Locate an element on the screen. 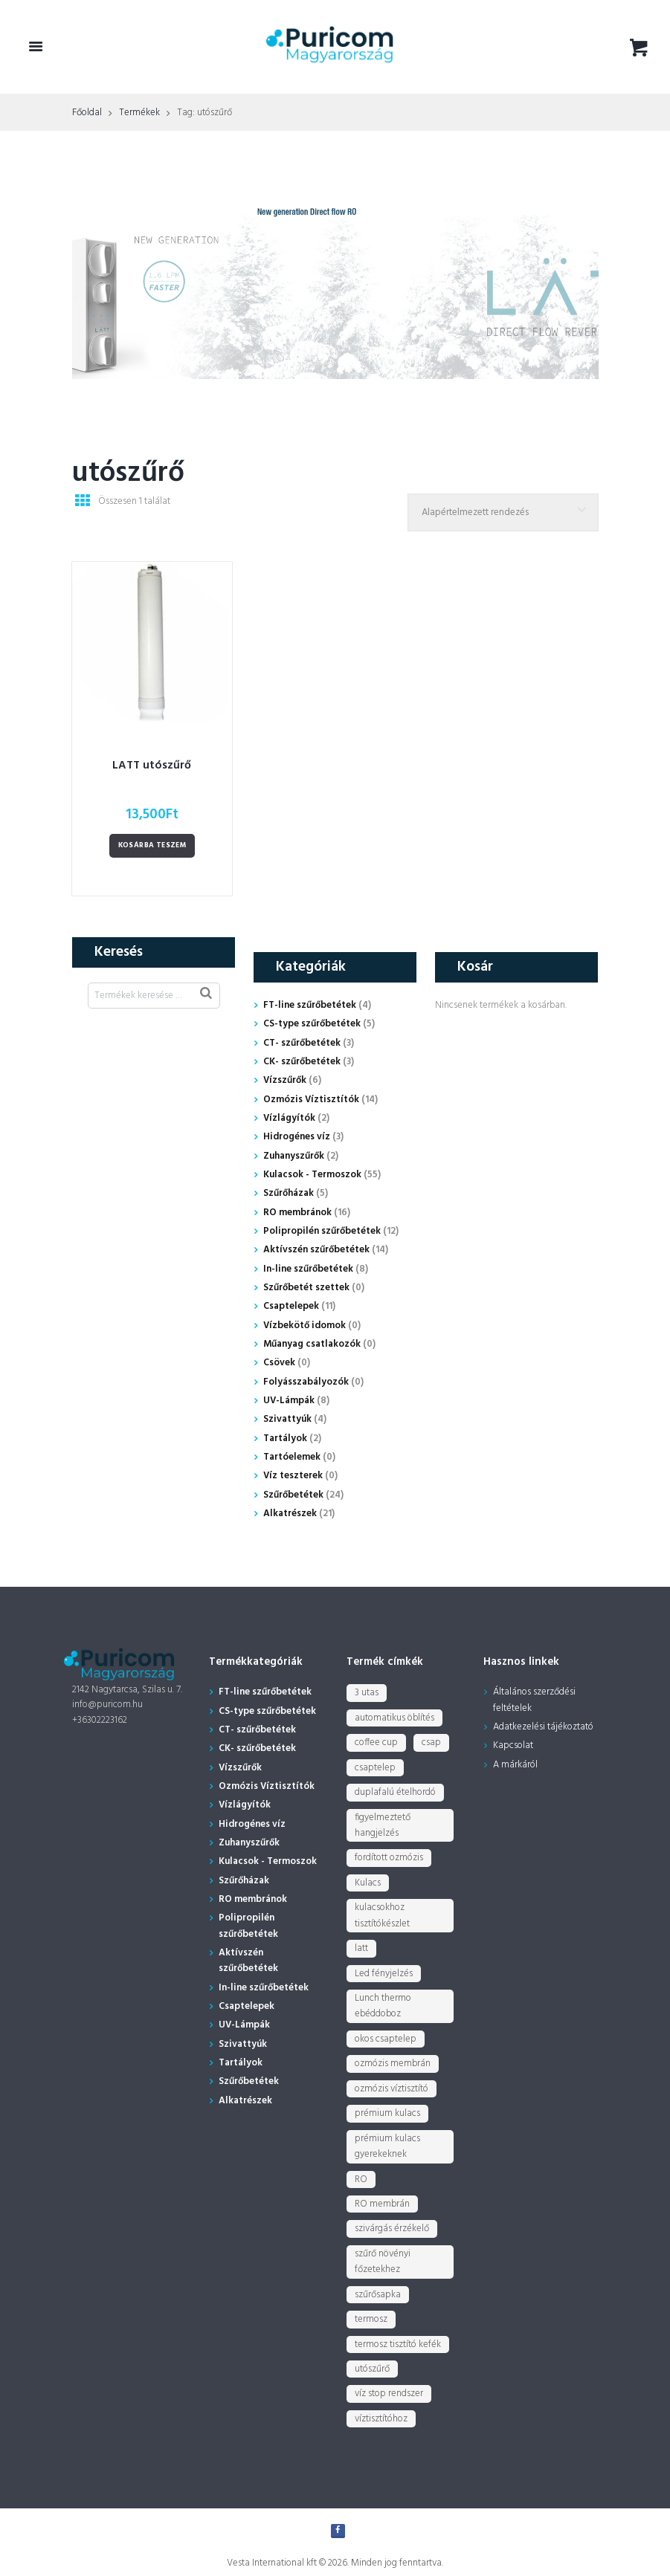 The height and width of the screenshot is (2576, 670). CT- szűrőbetétek is located at coordinates (302, 1043).